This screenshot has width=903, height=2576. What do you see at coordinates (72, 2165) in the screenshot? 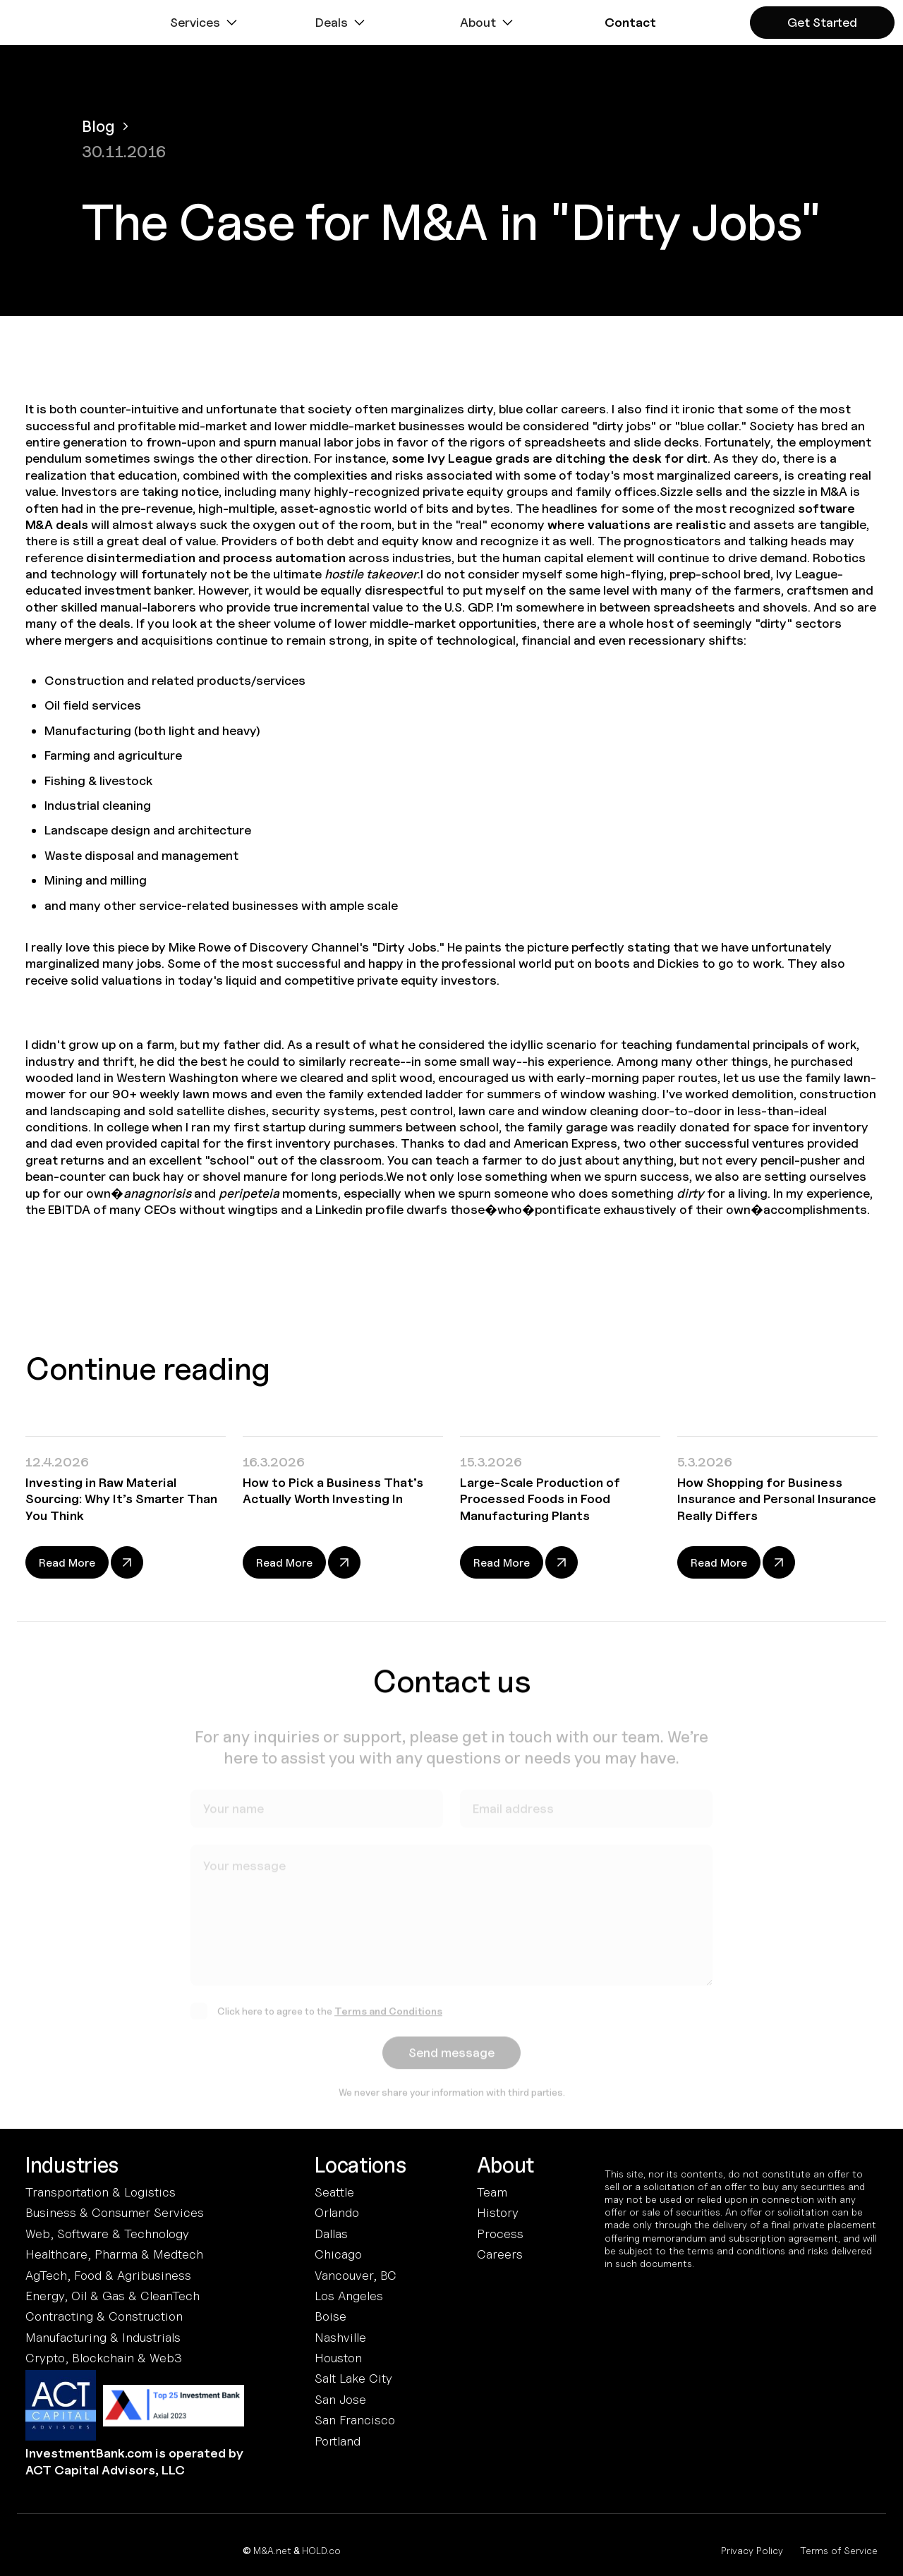
I see `Industries` at bounding box center [72, 2165].